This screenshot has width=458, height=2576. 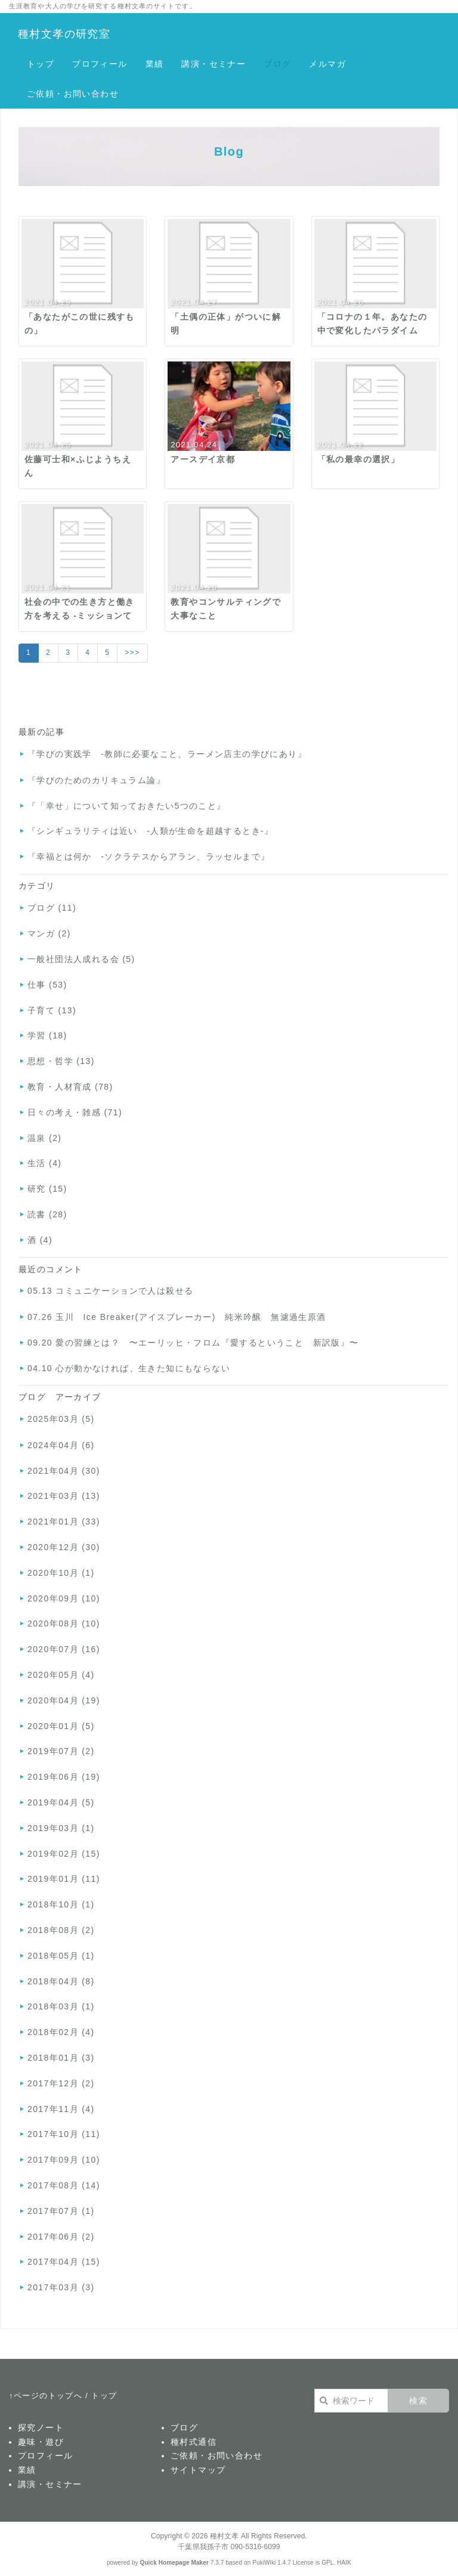 I want to click on 2017年11月 (4), so click(x=61, y=2109).